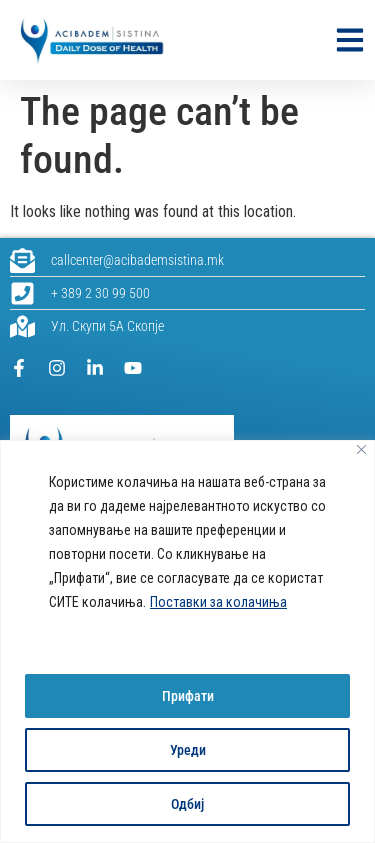  I want to click on [region], so click(187, 641).